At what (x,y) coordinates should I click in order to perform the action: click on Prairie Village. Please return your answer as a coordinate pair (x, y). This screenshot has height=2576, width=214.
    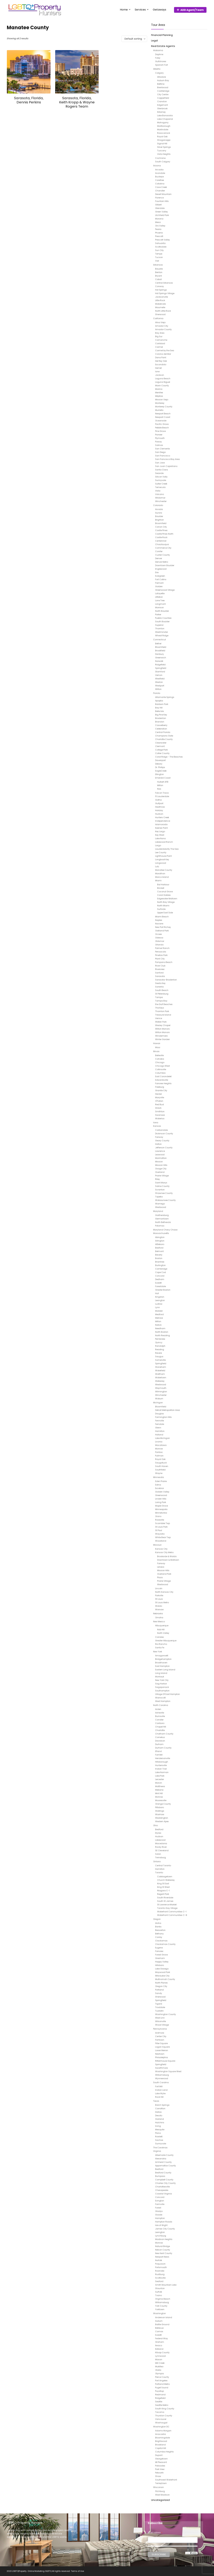
    Looking at the image, I should click on (162, 1175).